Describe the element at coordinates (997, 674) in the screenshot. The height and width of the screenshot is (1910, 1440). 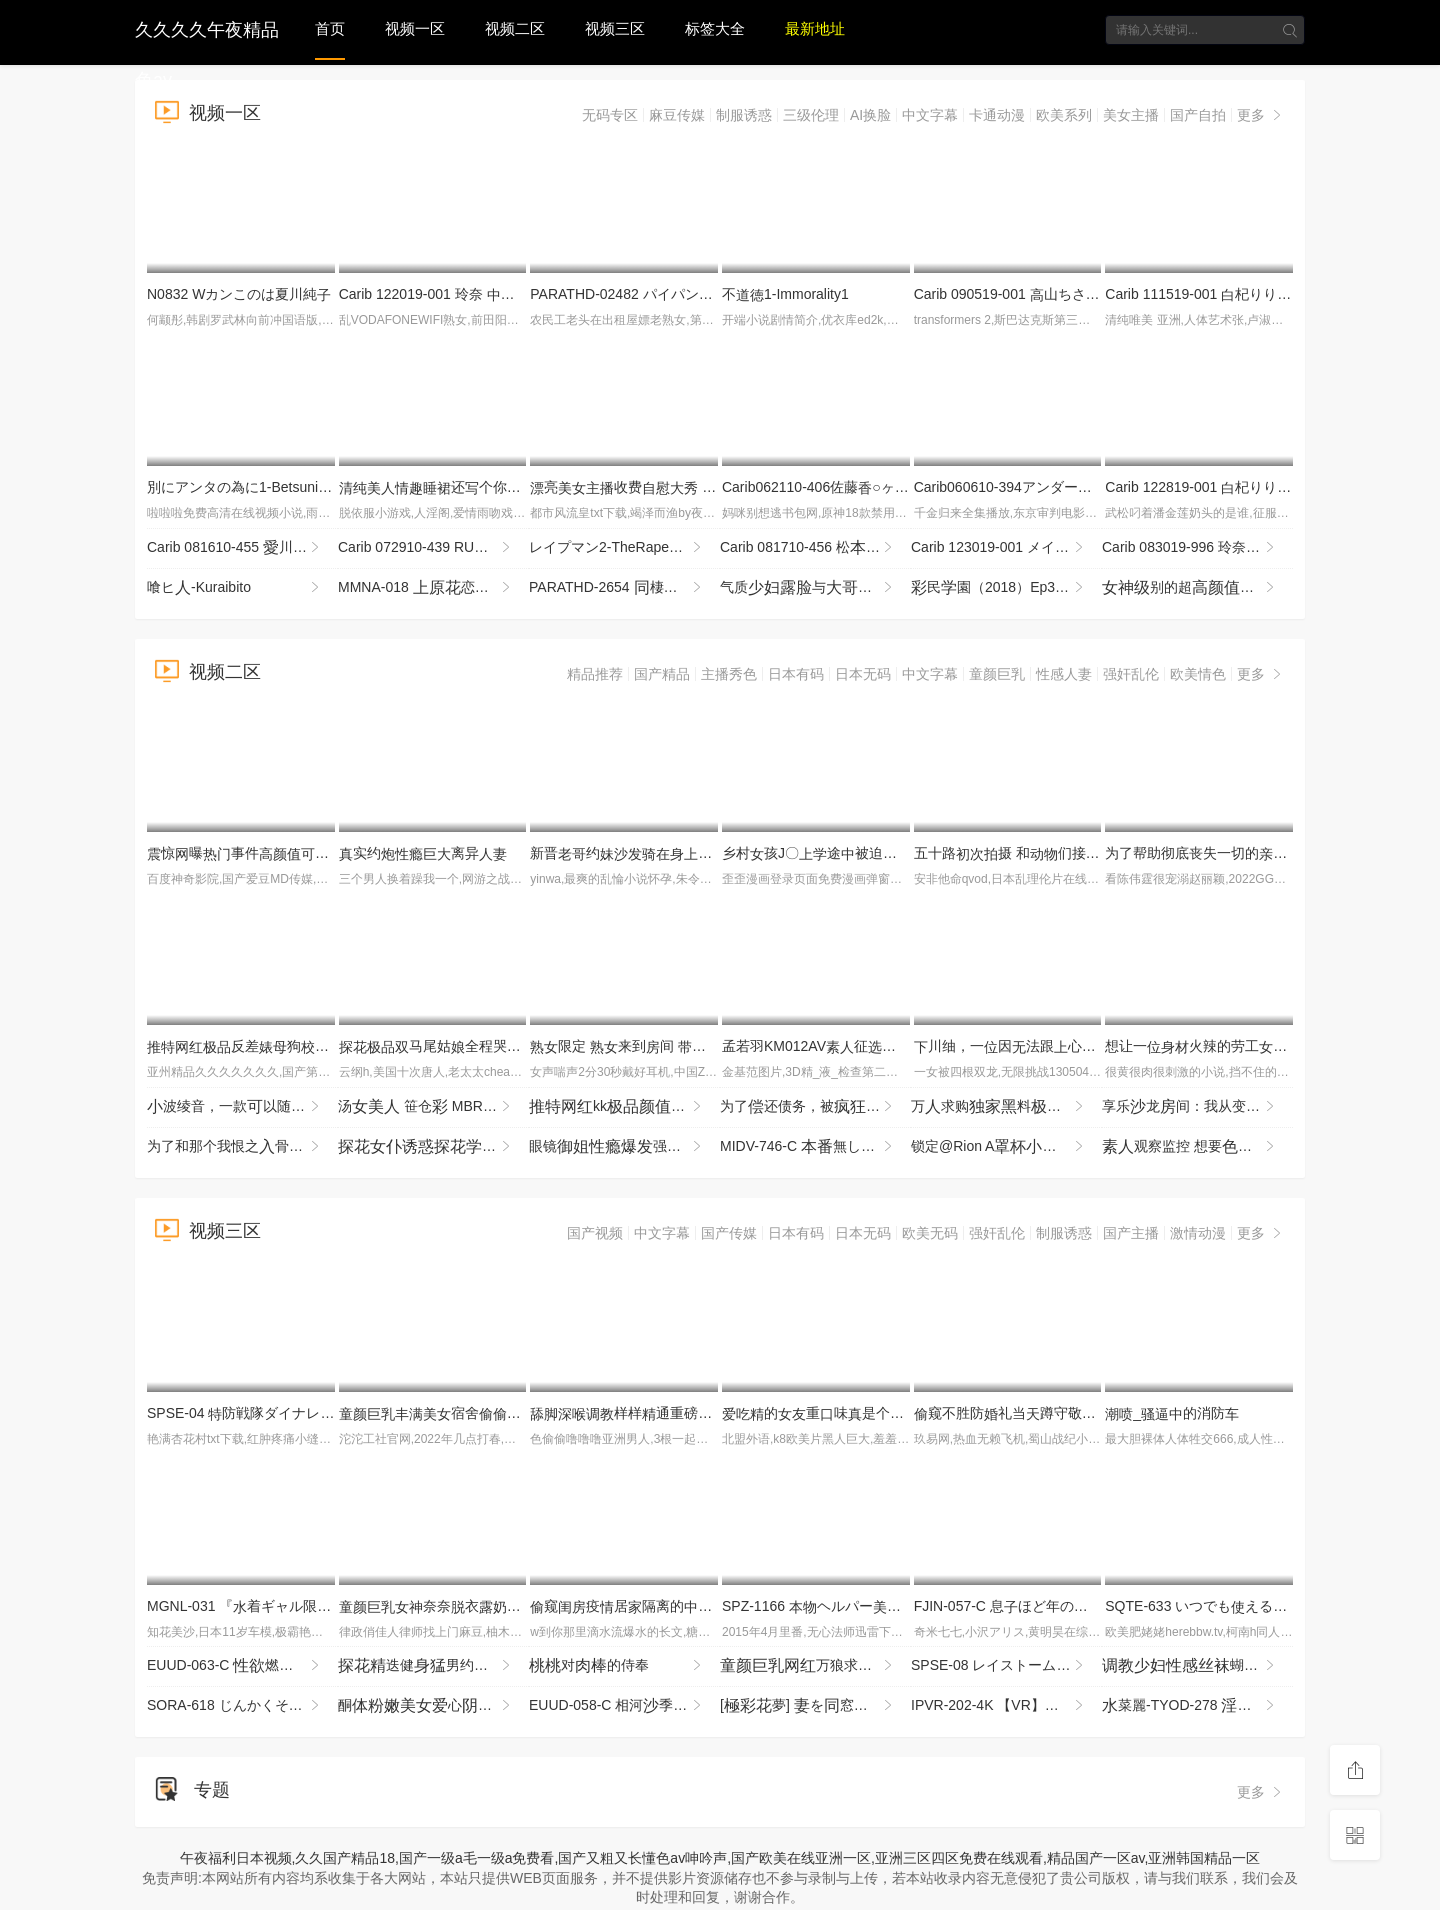
I see `童颜巨乳` at that location.